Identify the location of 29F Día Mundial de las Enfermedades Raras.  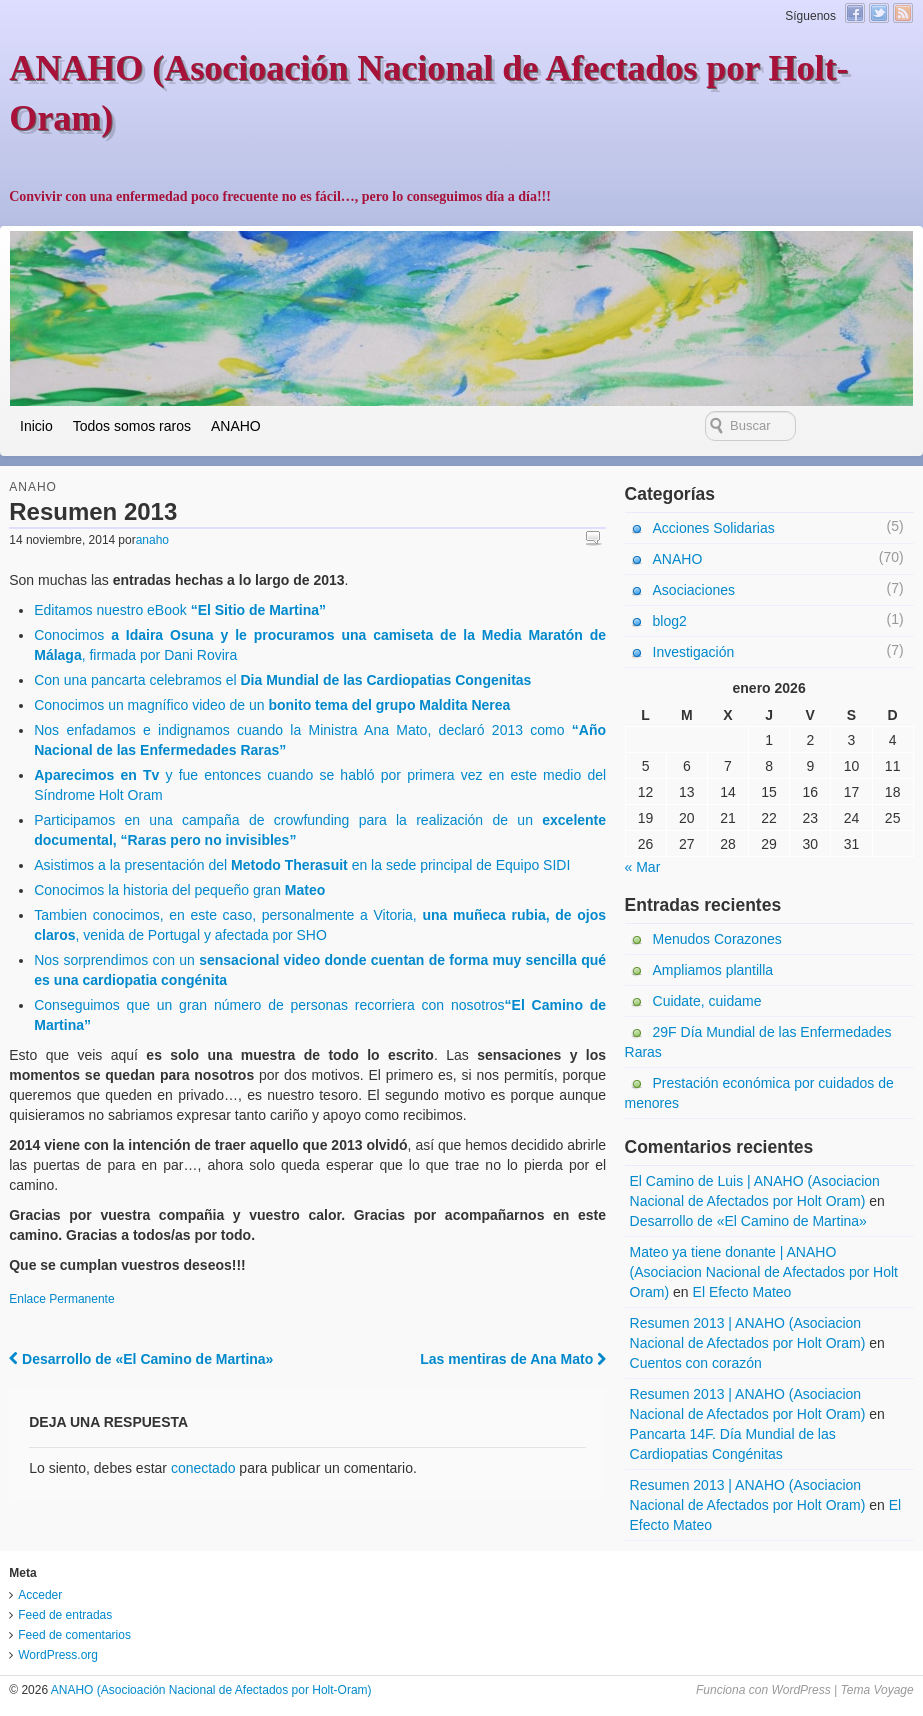
(758, 1042).